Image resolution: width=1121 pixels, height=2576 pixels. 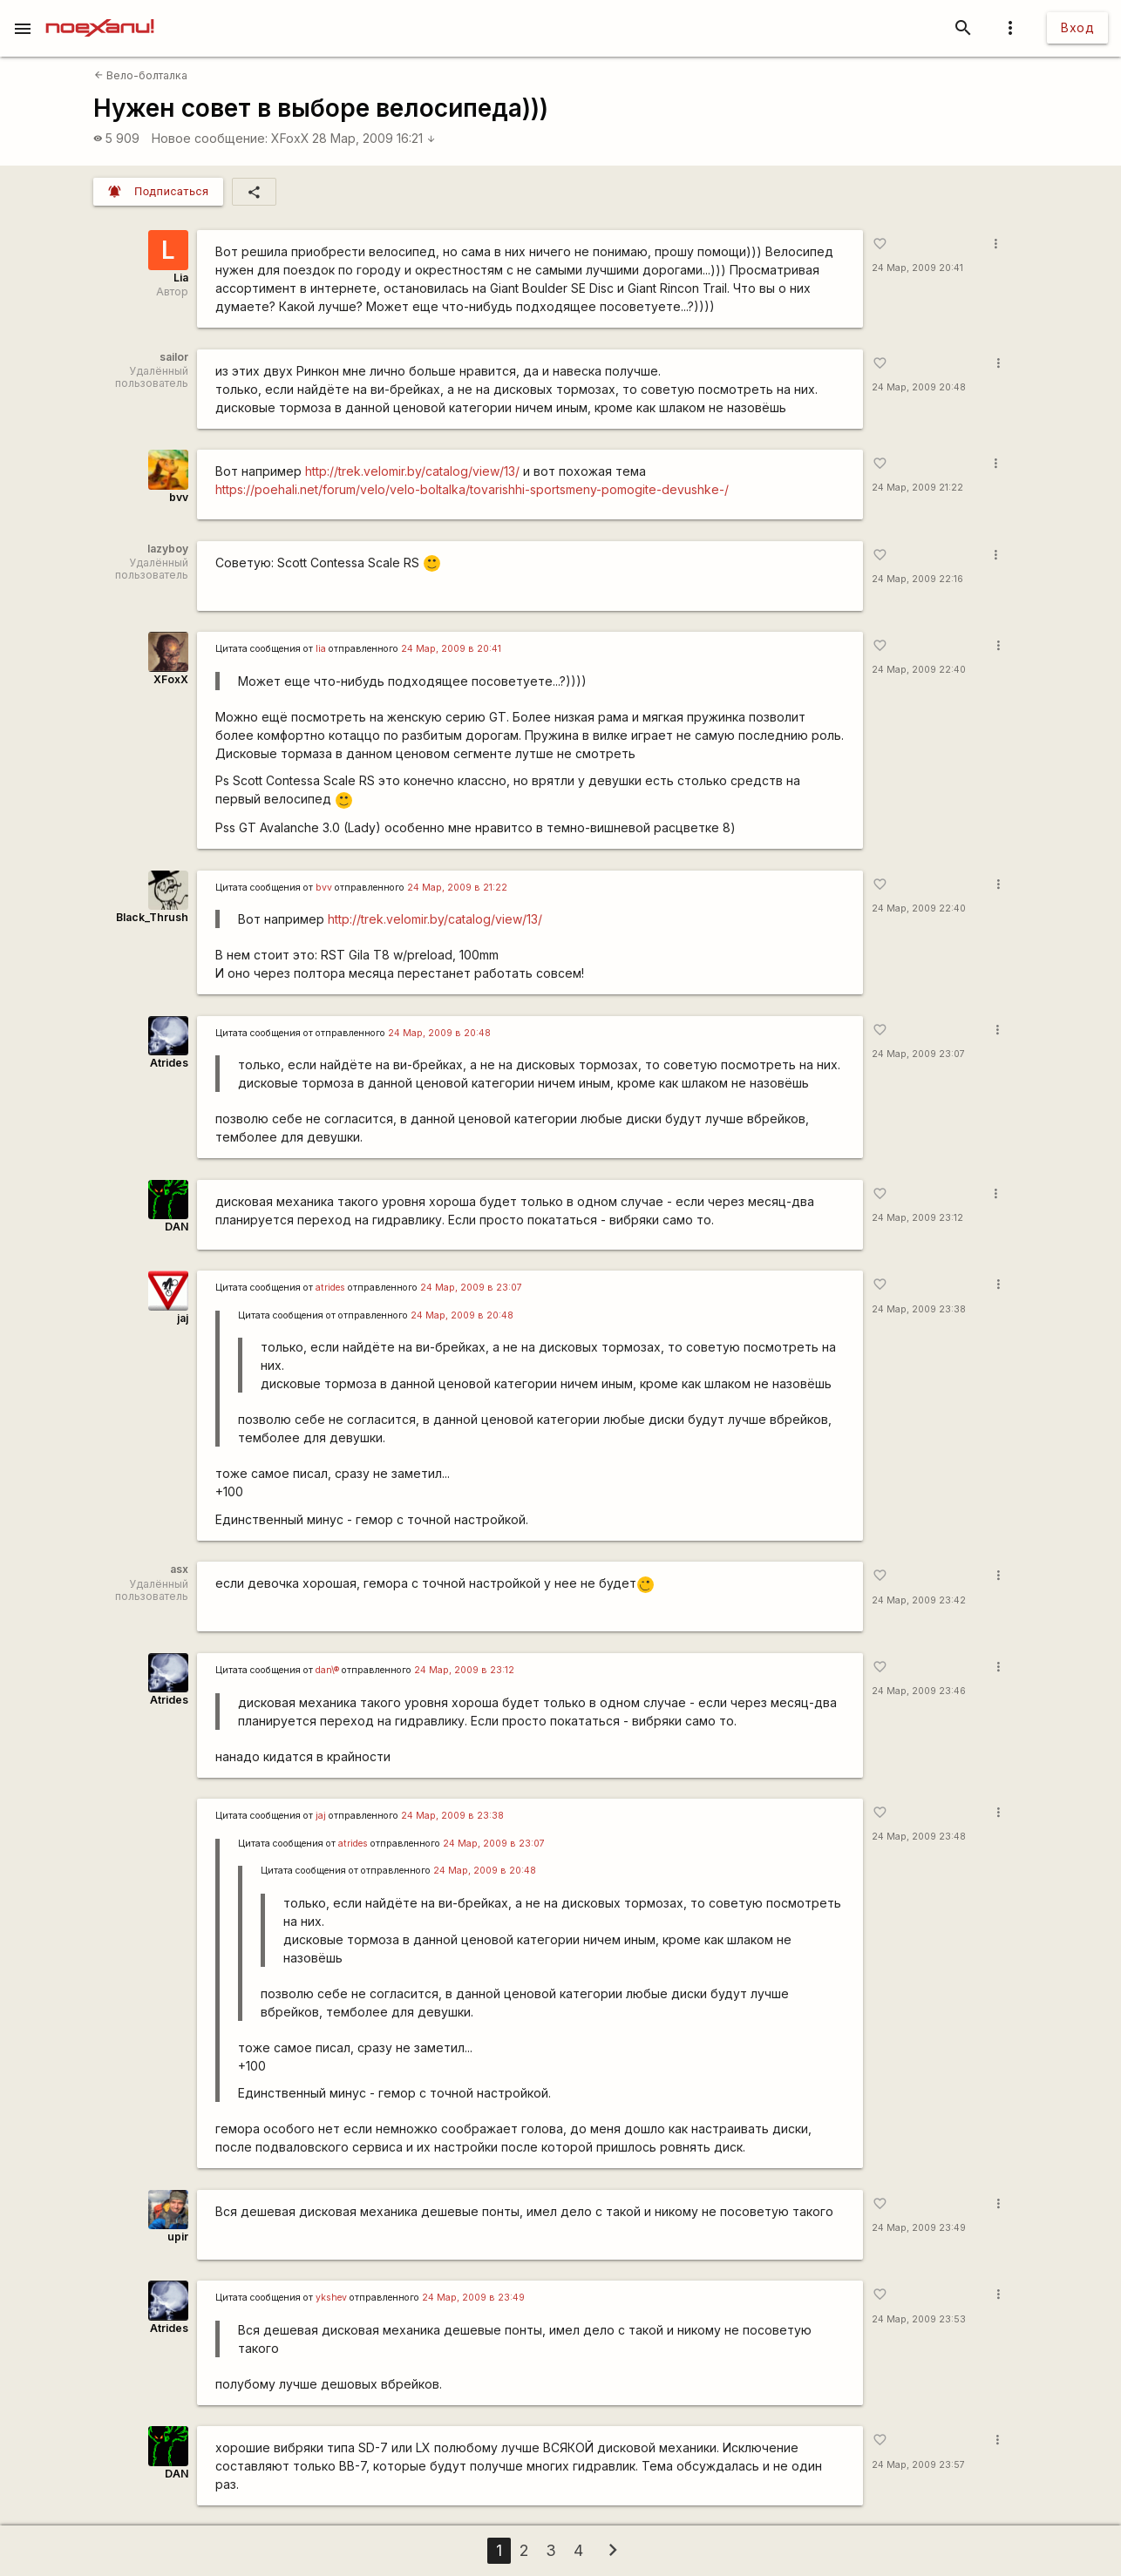 I want to click on 24 Мар, 2009 в 21:22, so click(x=457, y=887).